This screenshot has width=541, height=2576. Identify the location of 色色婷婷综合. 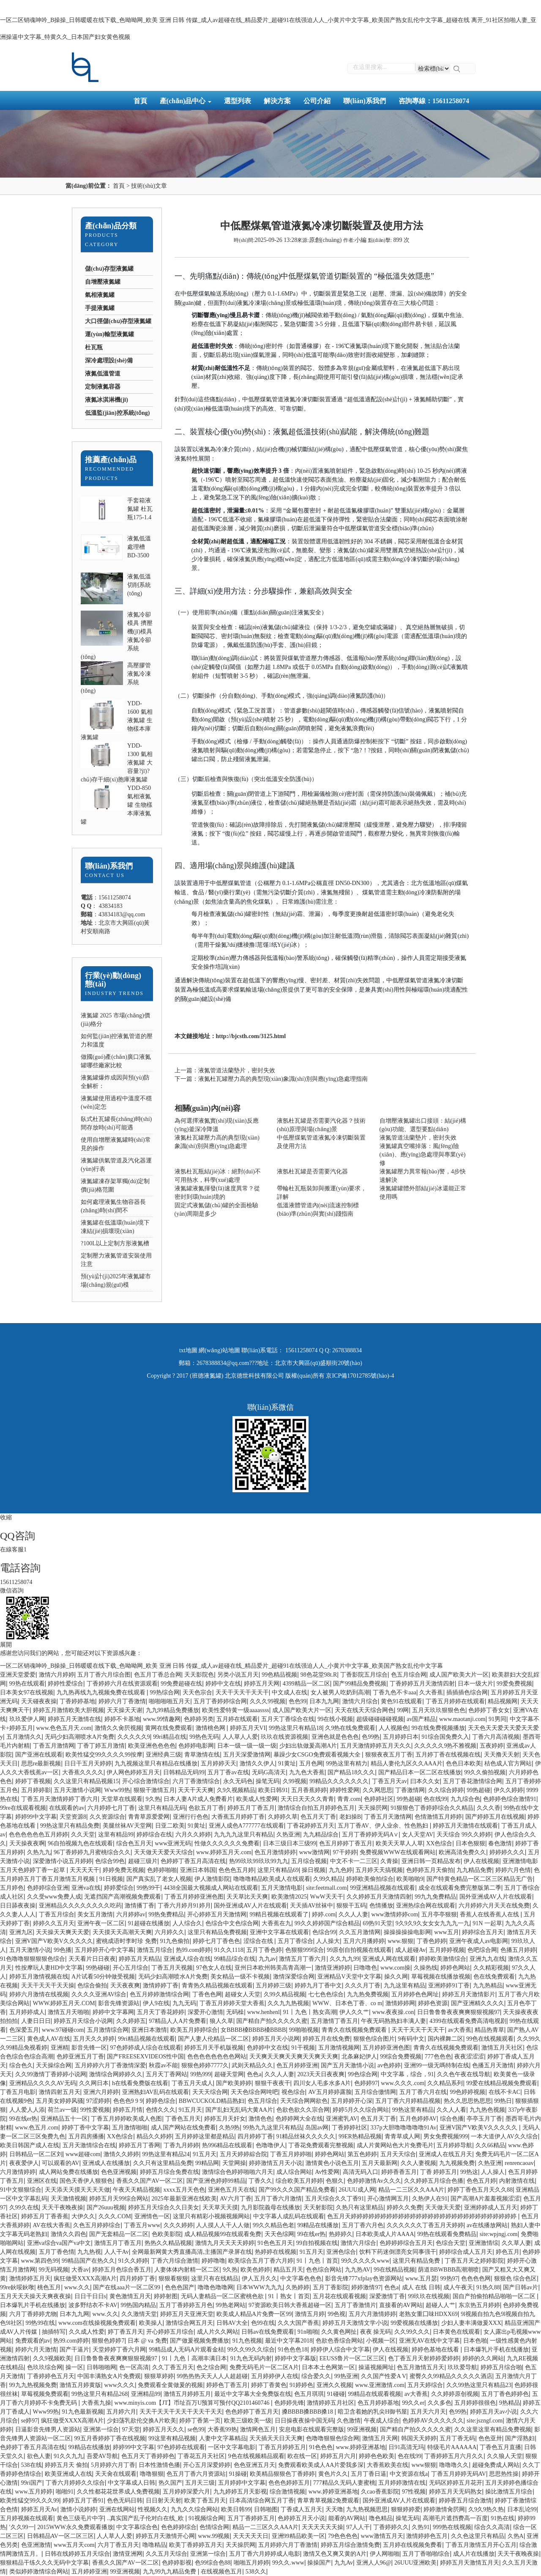
(179, 2527).